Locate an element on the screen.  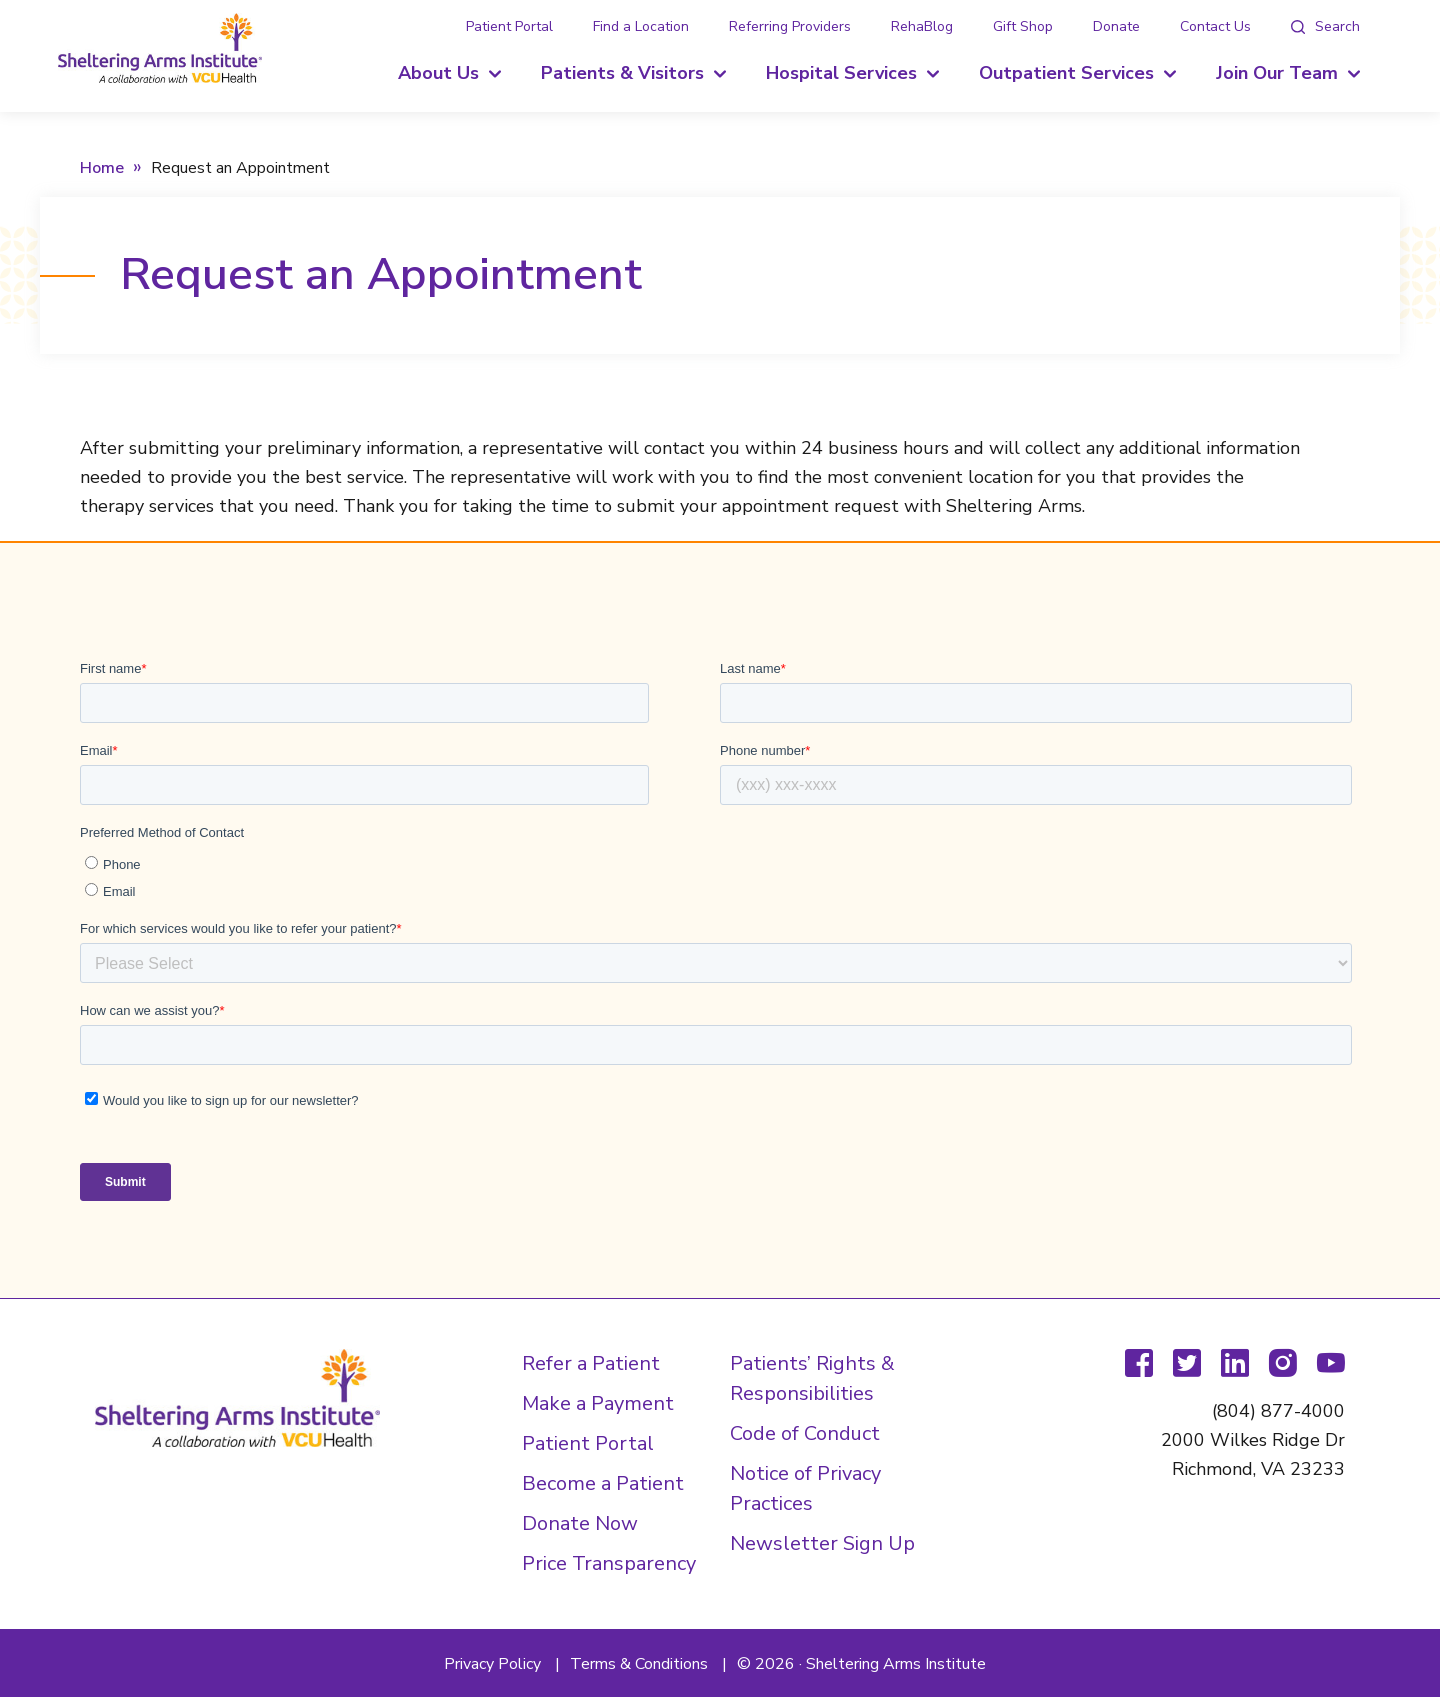
Newsletter Sign Up is located at coordinates (822, 1543).